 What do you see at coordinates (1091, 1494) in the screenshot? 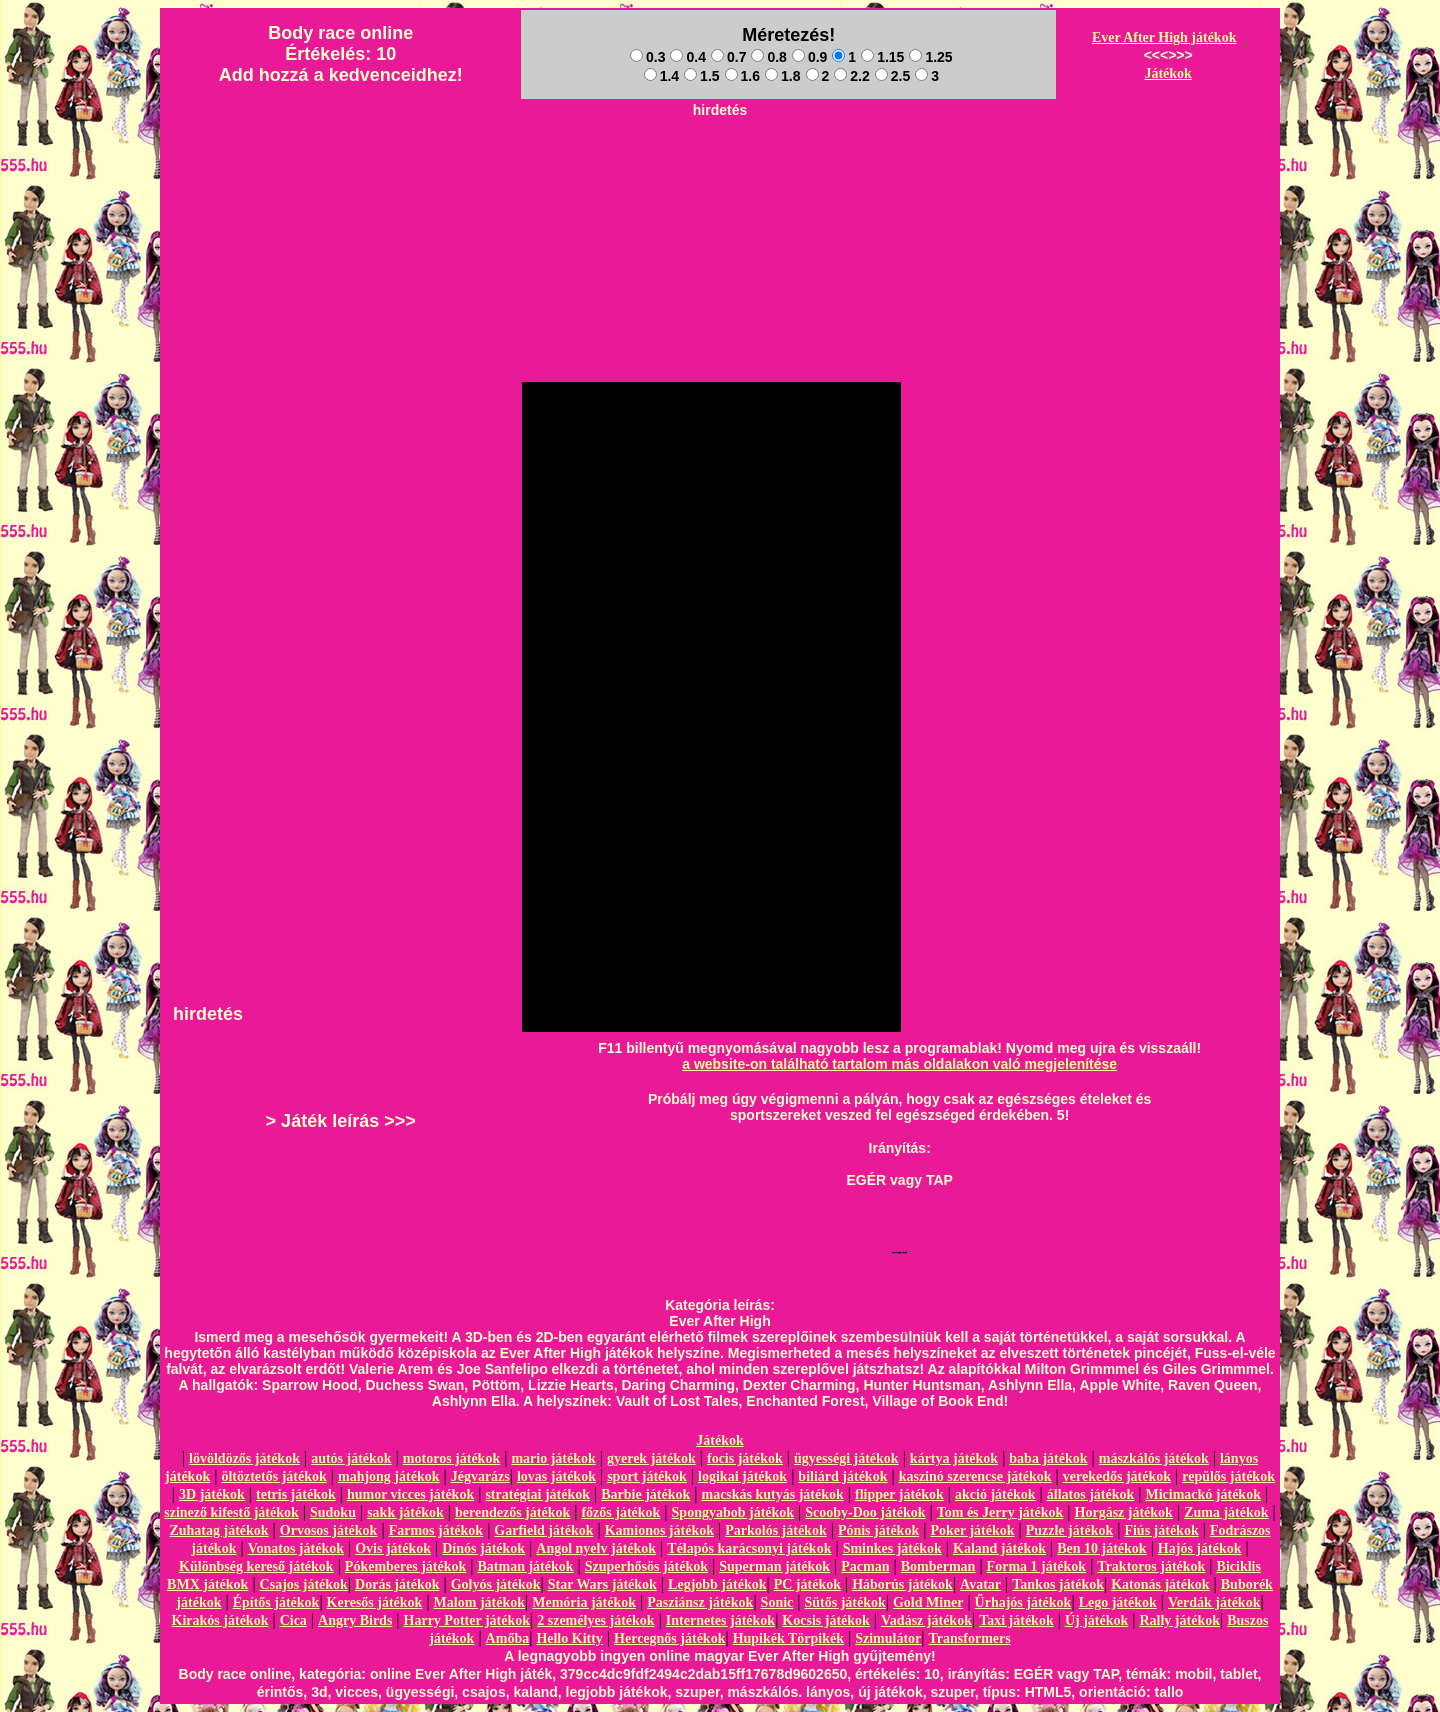
I see `állatos játékok` at bounding box center [1091, 1494].